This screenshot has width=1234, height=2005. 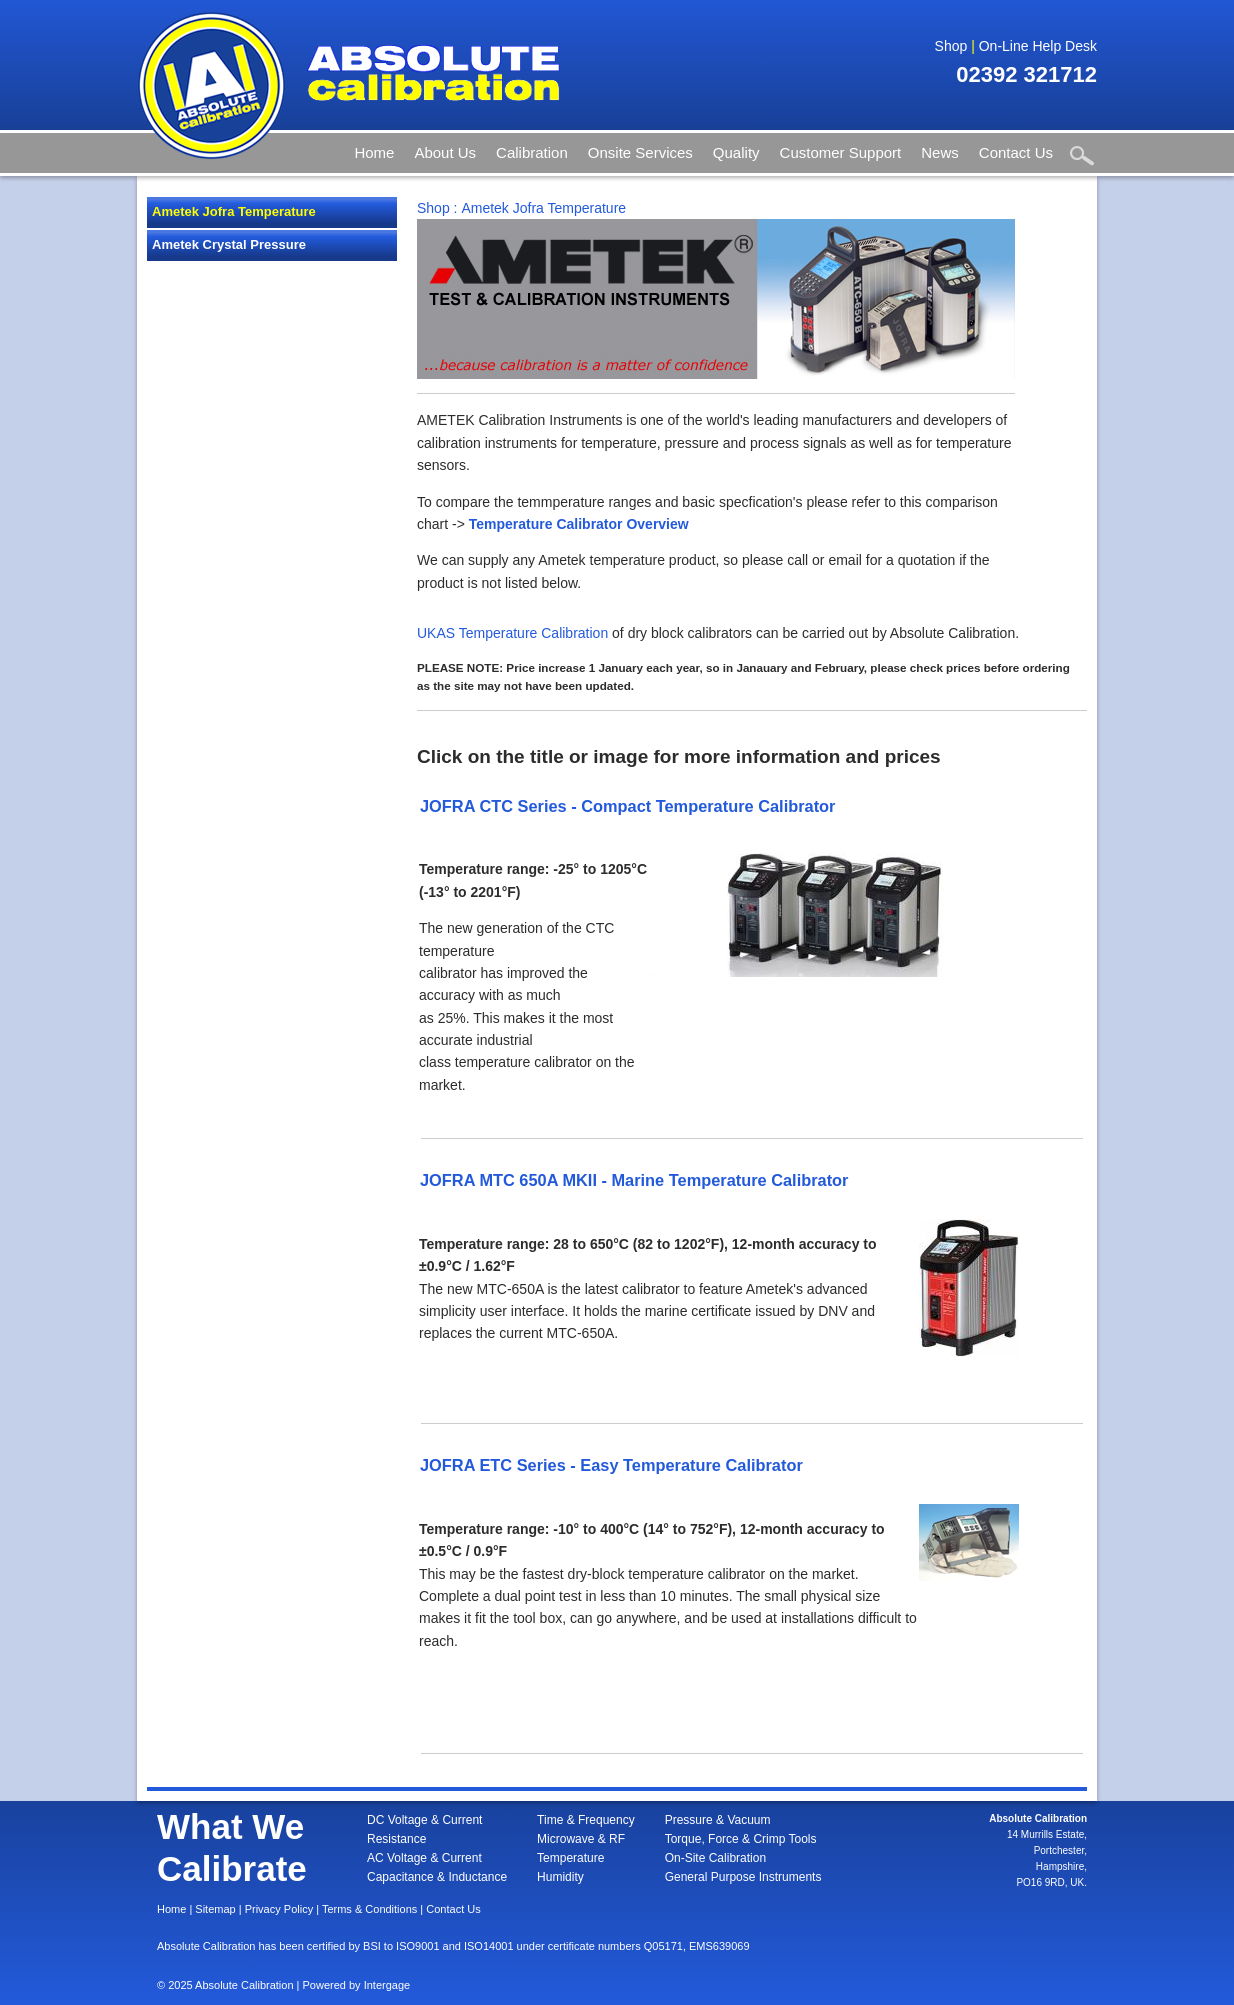 What do you see at coordinates (634, 1180) in the screenshot?
I see `JOFRA MTC 650A MKII - Marine Temperature Calibrator` at bounding box center [634, 1180].